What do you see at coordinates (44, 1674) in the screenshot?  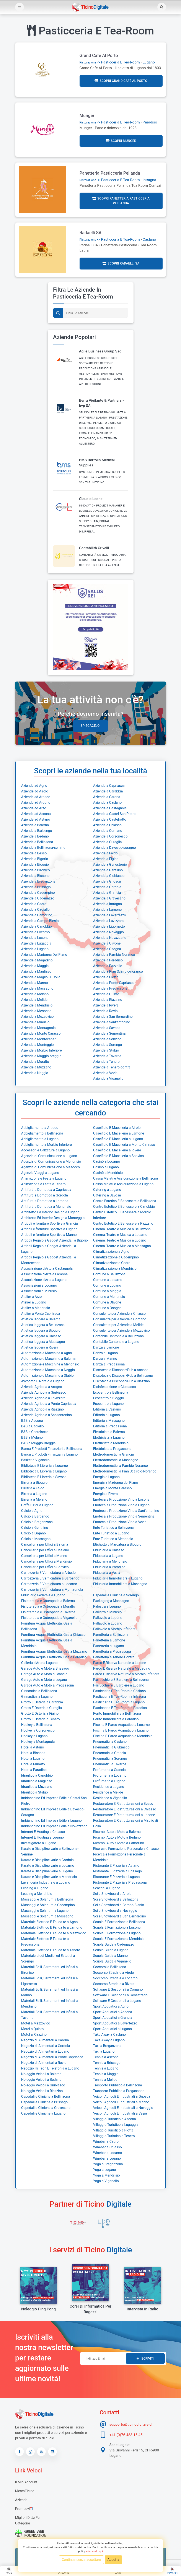 I see `Garage Auto e Moto a Grancia` at bounding box center [44, 1674].